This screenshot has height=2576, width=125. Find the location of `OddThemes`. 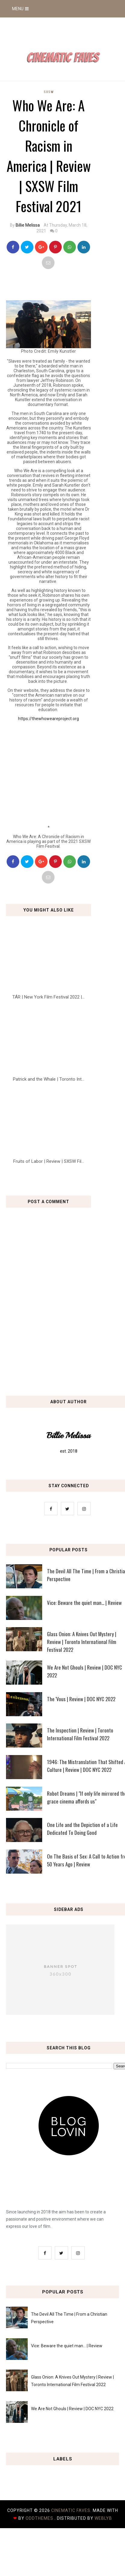

OddThemes is located at coordinates (39, 2518).